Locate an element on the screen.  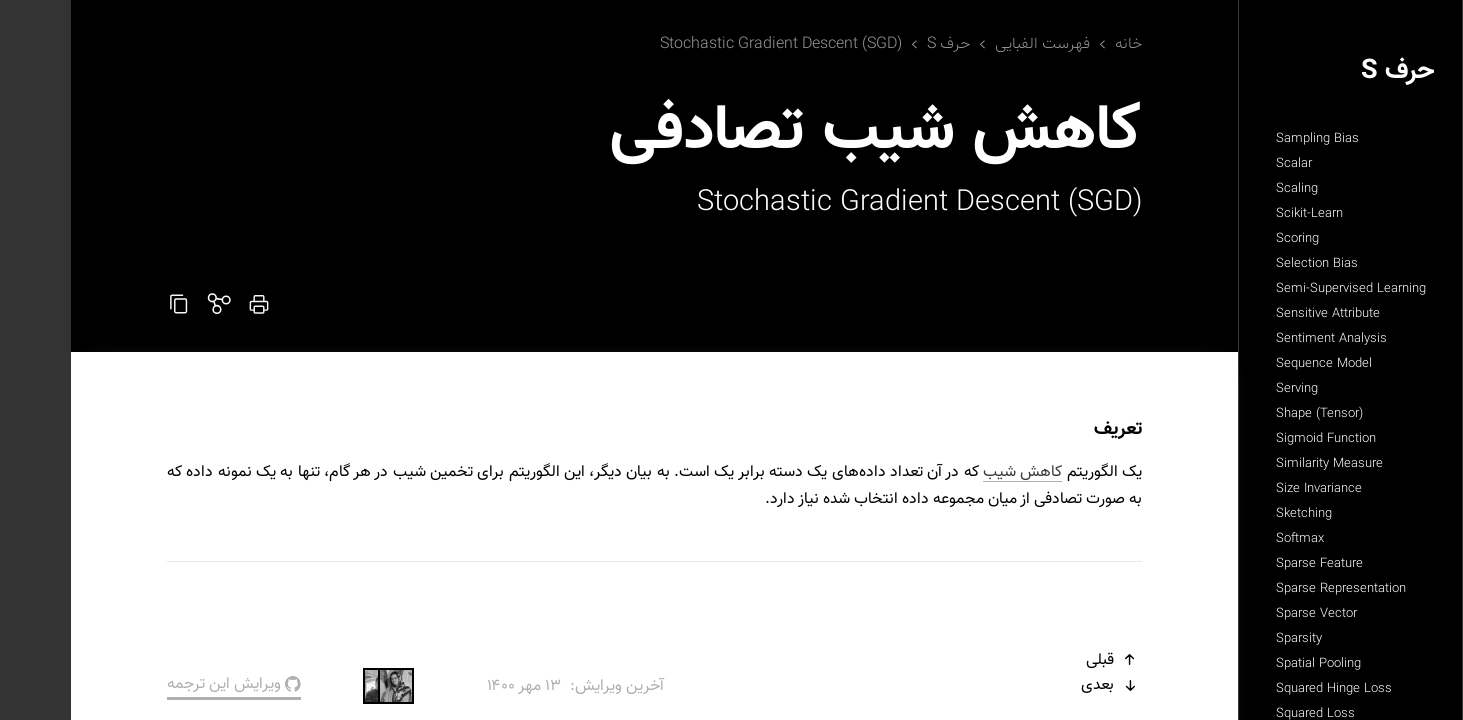
قبلی is located at coordinates (1043, 660).